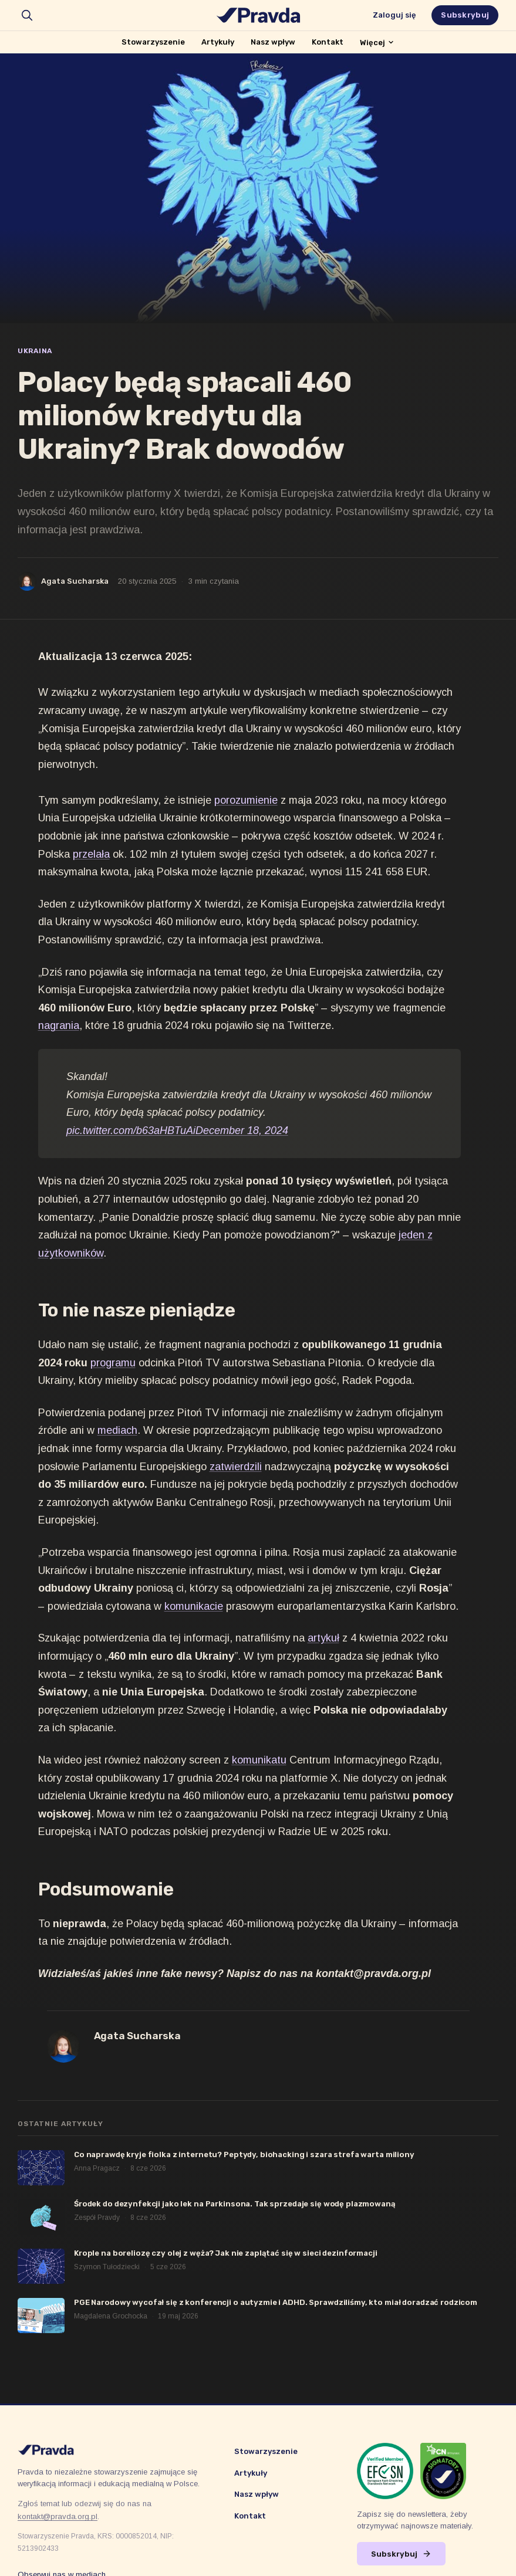  I want to click on December 18, 2024, so click(241, 1130).